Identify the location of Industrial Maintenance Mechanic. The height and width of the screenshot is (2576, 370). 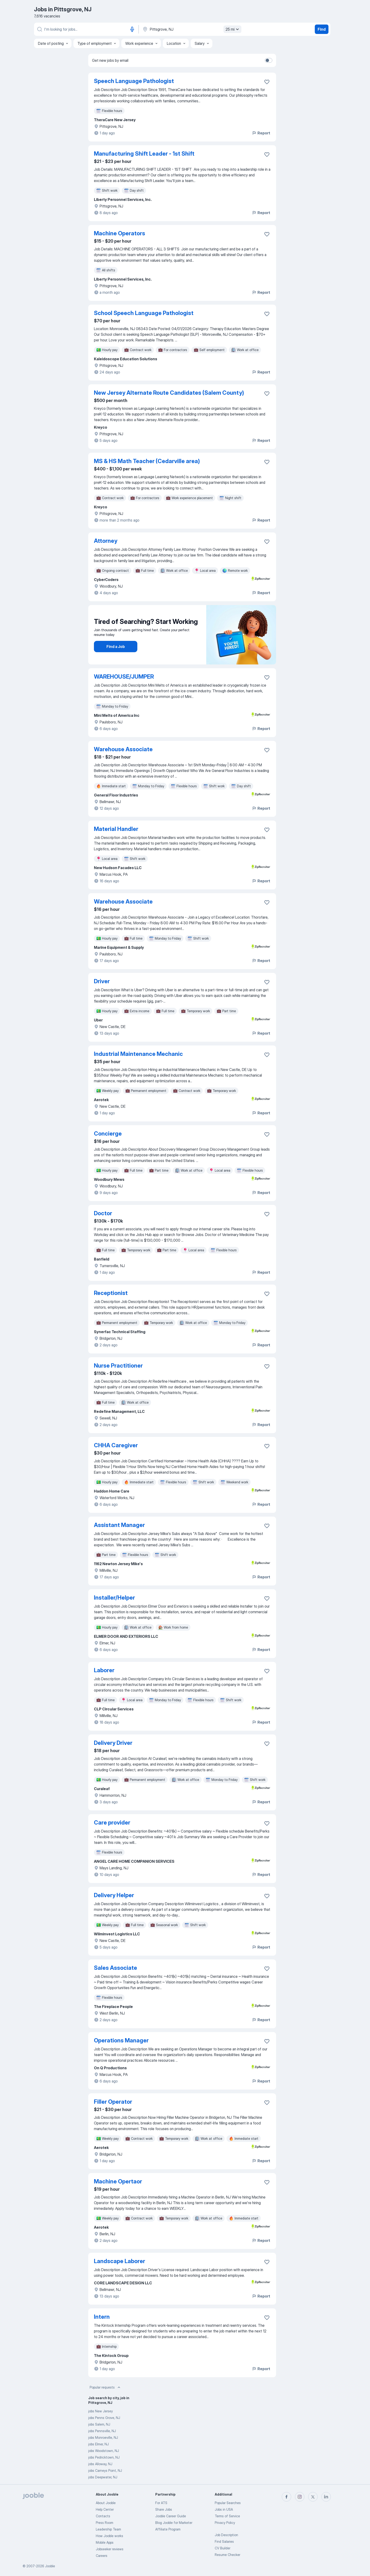
(138, 1053).